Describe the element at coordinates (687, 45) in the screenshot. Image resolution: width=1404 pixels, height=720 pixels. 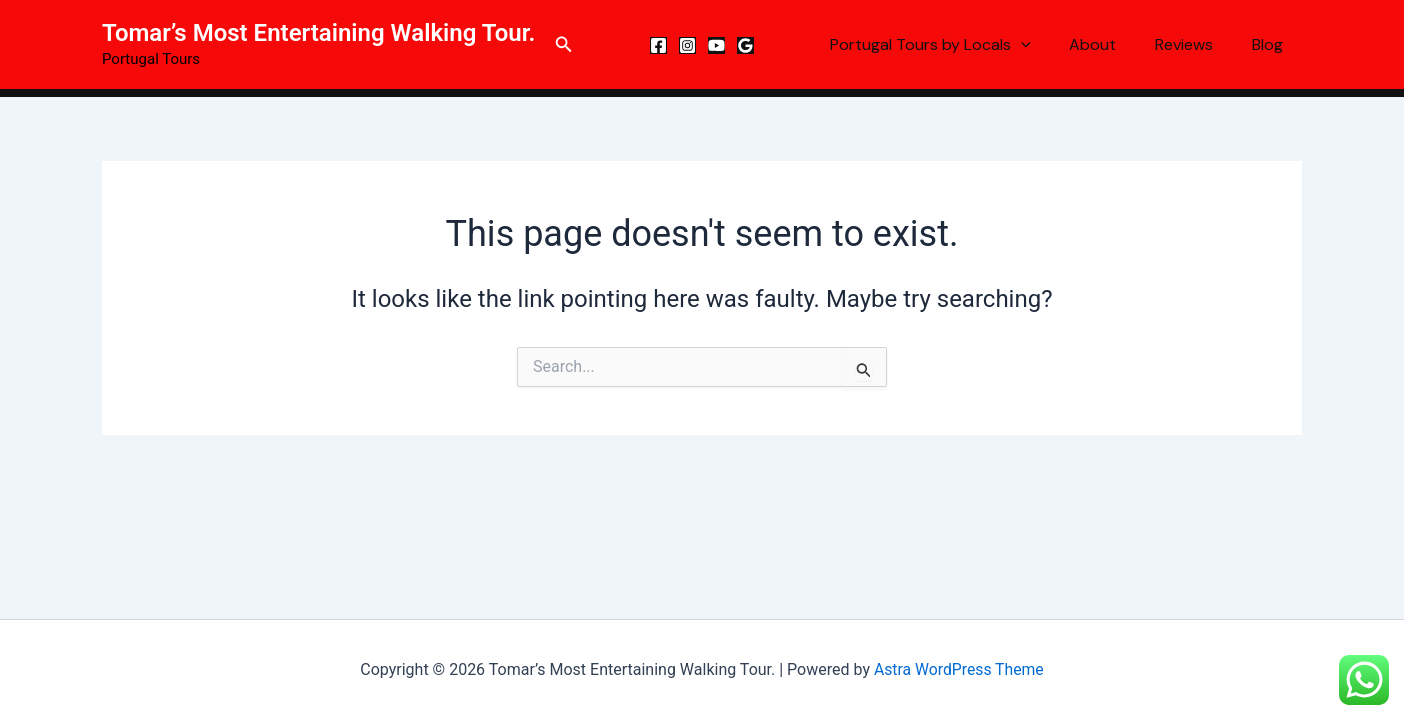
I see `[Instagram]` at that location.